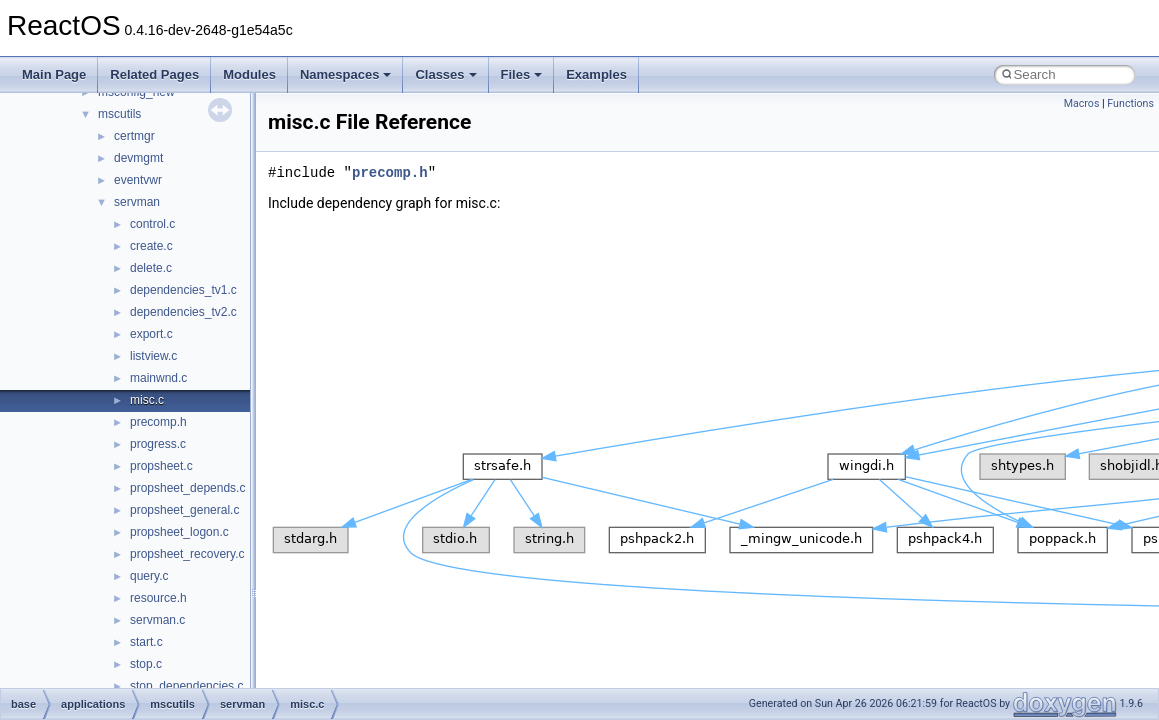 This screenshot has width=1159, height=720. I want to click on propsheet.c, so click(161, 466).